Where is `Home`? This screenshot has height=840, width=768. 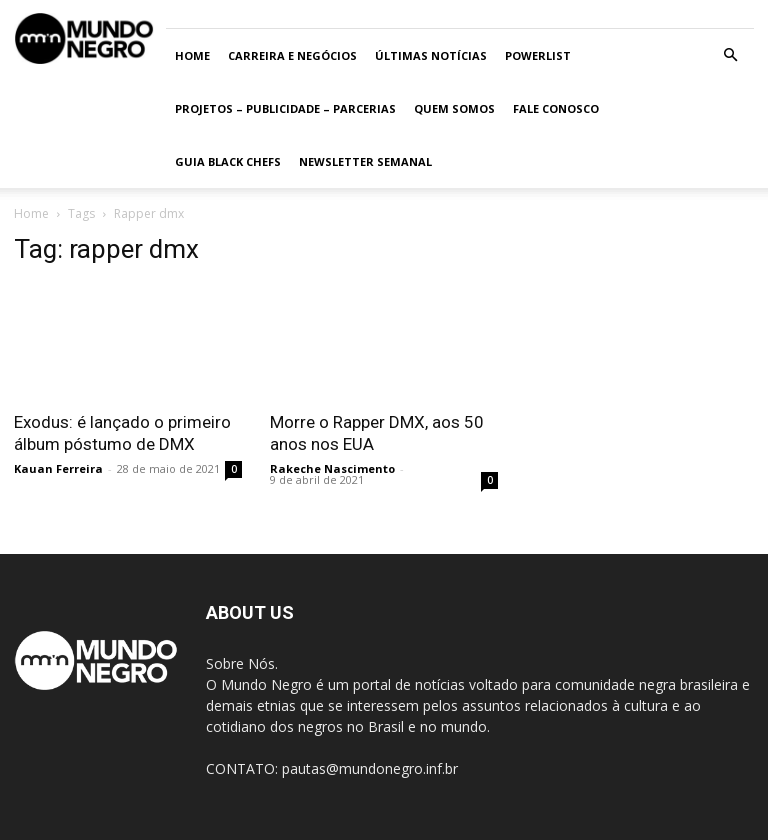 Home is located at coordinates (192, 55).